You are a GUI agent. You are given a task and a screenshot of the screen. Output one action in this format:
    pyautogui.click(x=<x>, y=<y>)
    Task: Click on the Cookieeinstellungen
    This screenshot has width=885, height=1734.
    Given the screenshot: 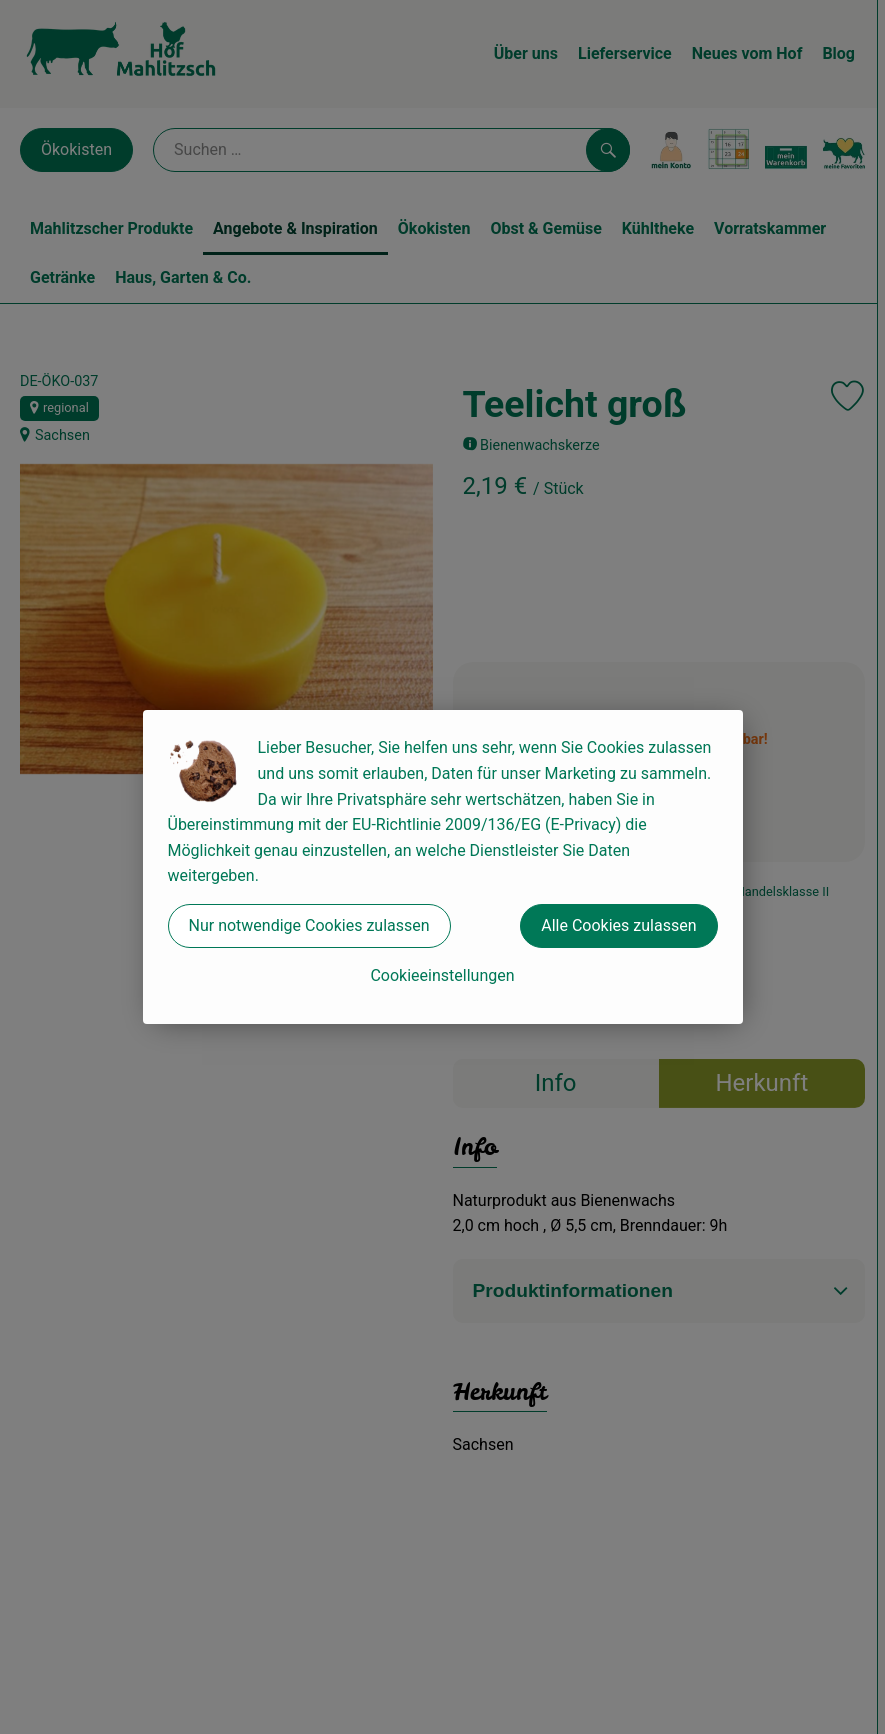 What is the action you would take?
    pyautogui.click(x=442, y=975)
    